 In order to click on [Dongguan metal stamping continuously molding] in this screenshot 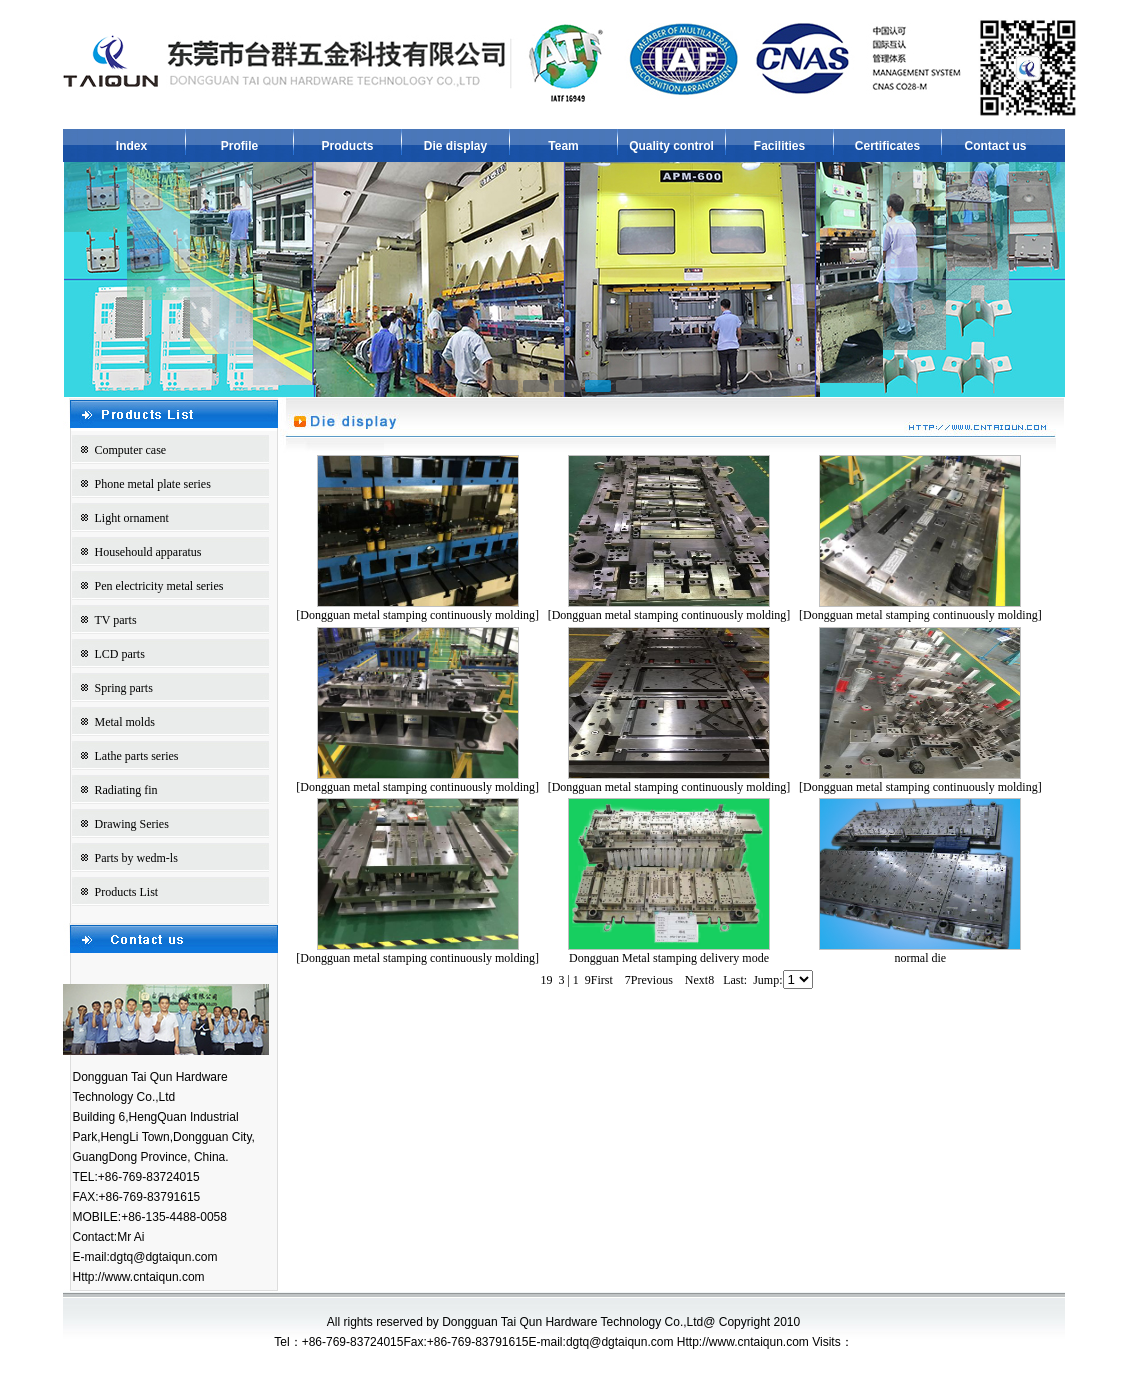, I will do `click(417, 615)`.